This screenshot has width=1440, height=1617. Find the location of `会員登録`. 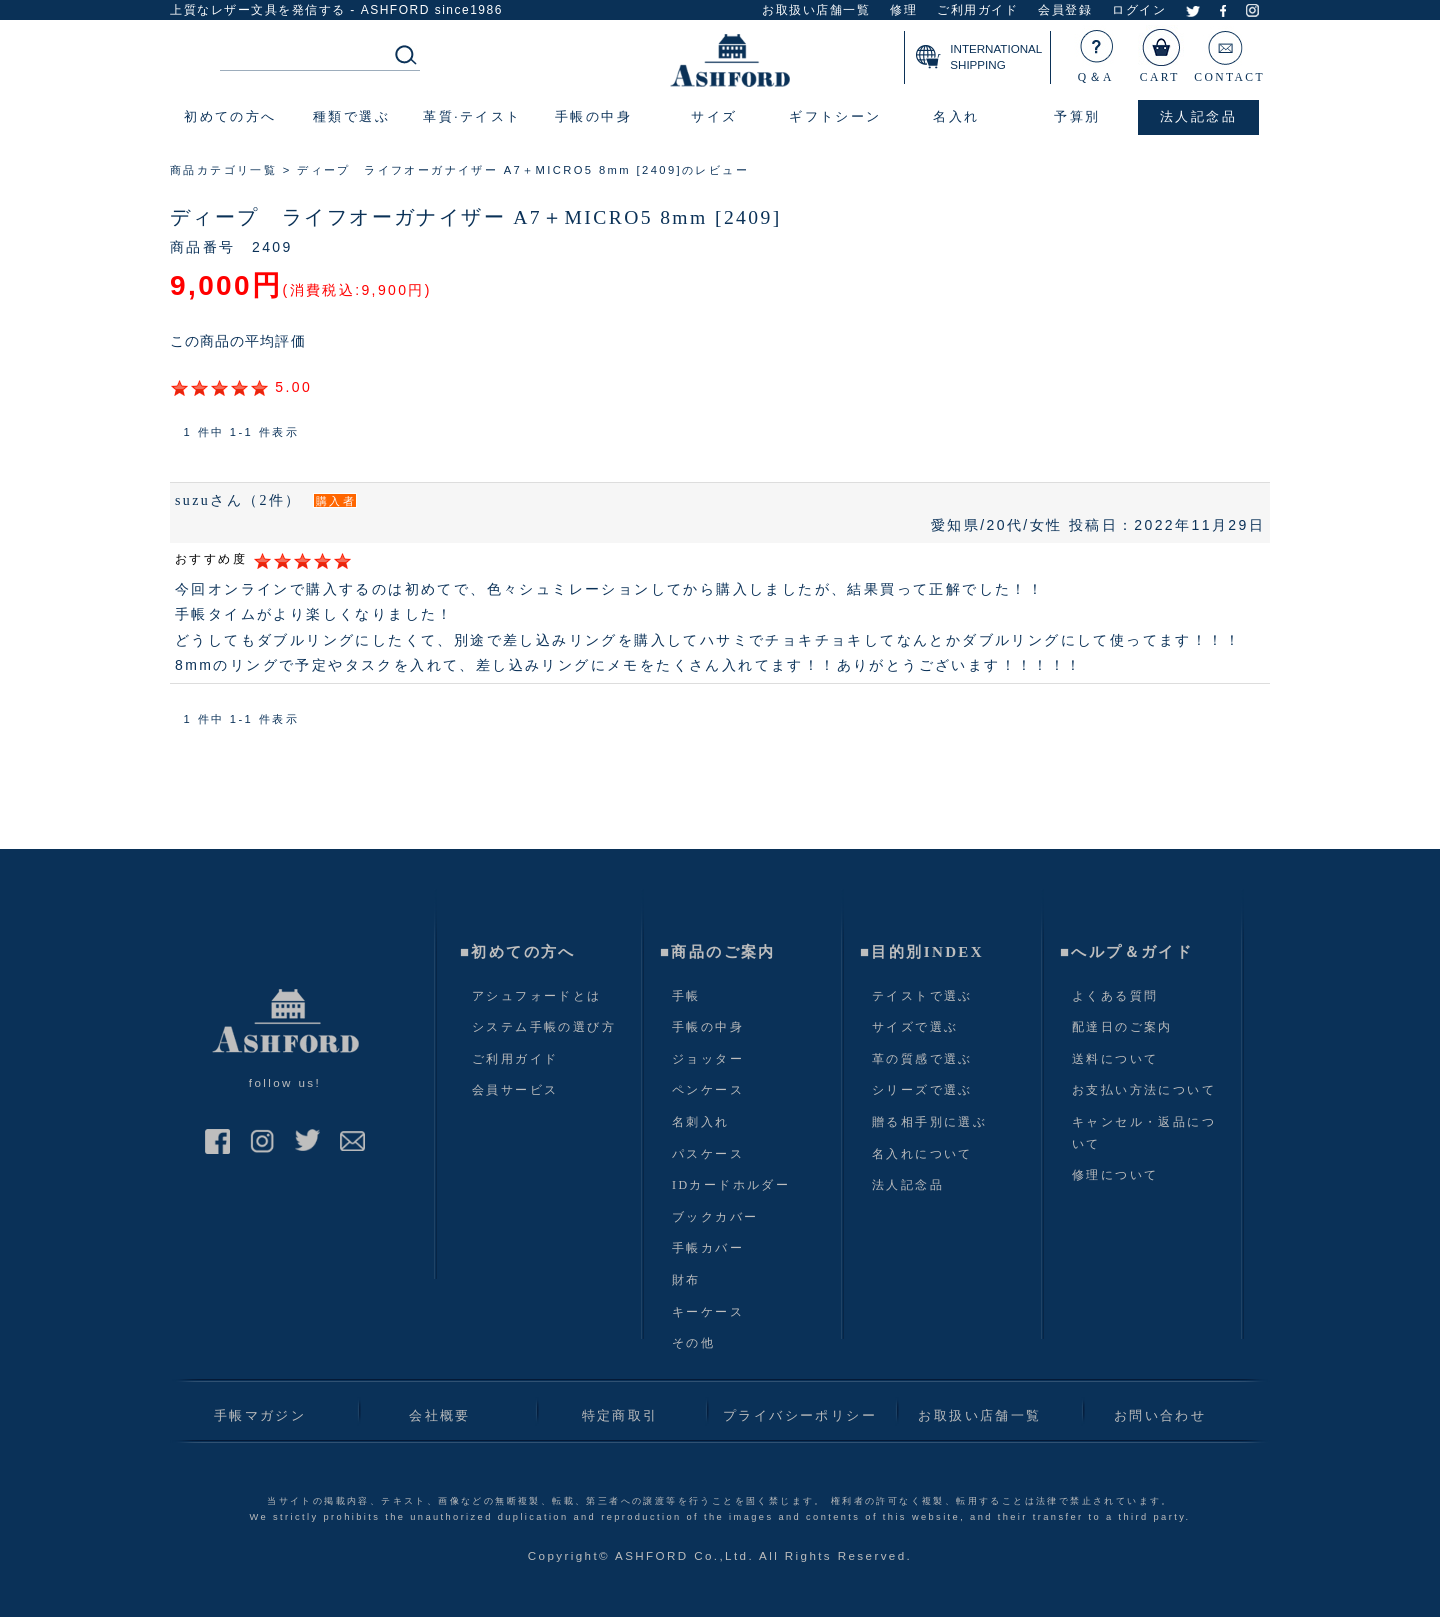

会員登録 is located at coordinates (1065, 10).